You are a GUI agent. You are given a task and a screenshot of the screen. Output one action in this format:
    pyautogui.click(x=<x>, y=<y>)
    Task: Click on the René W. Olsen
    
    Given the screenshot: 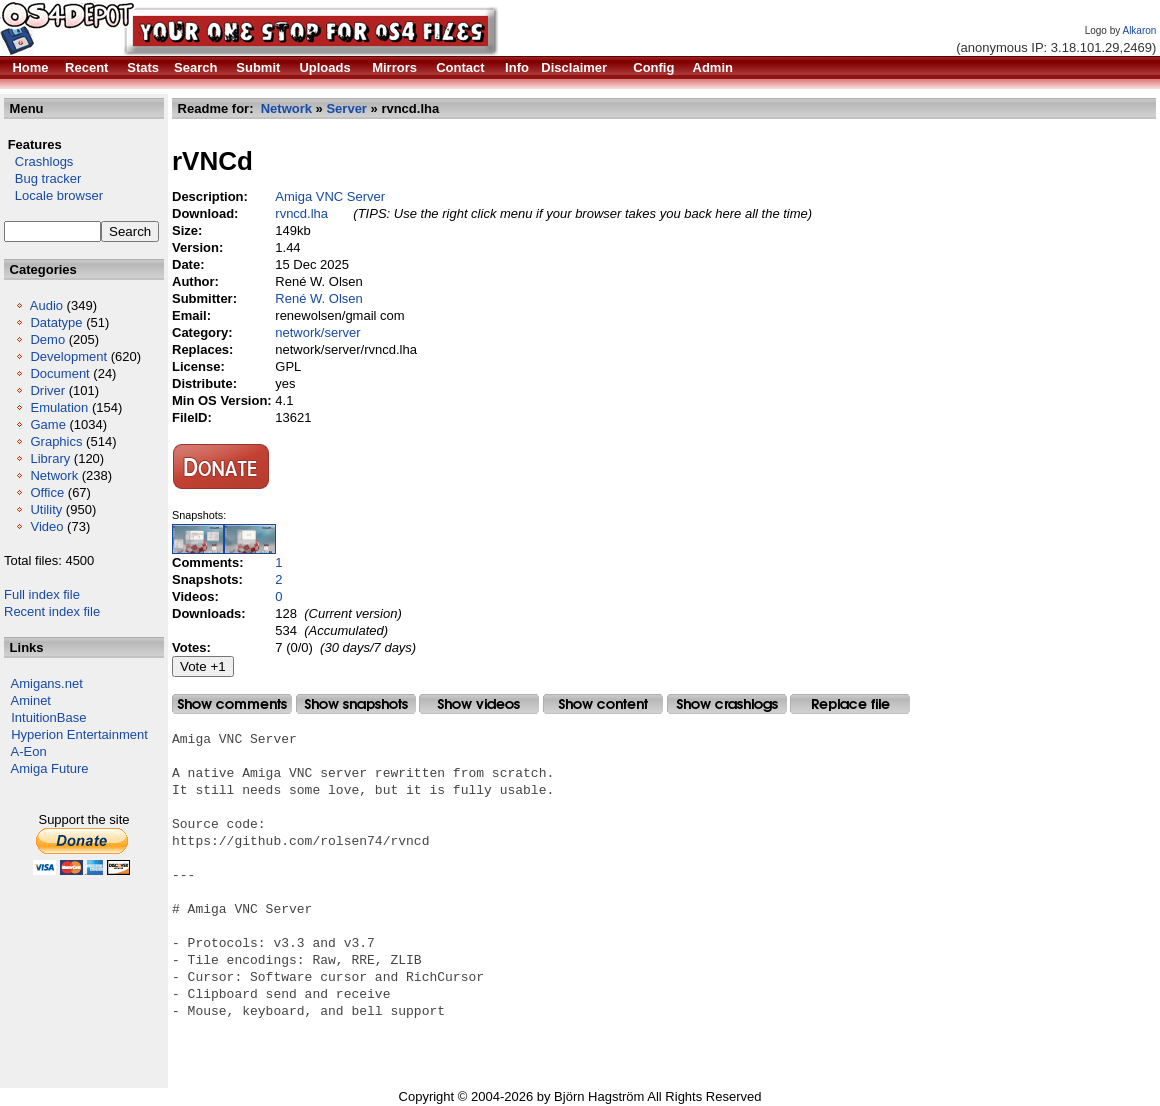 What is the action you would take?
    pyautogui.click(x=318, y=298)
    